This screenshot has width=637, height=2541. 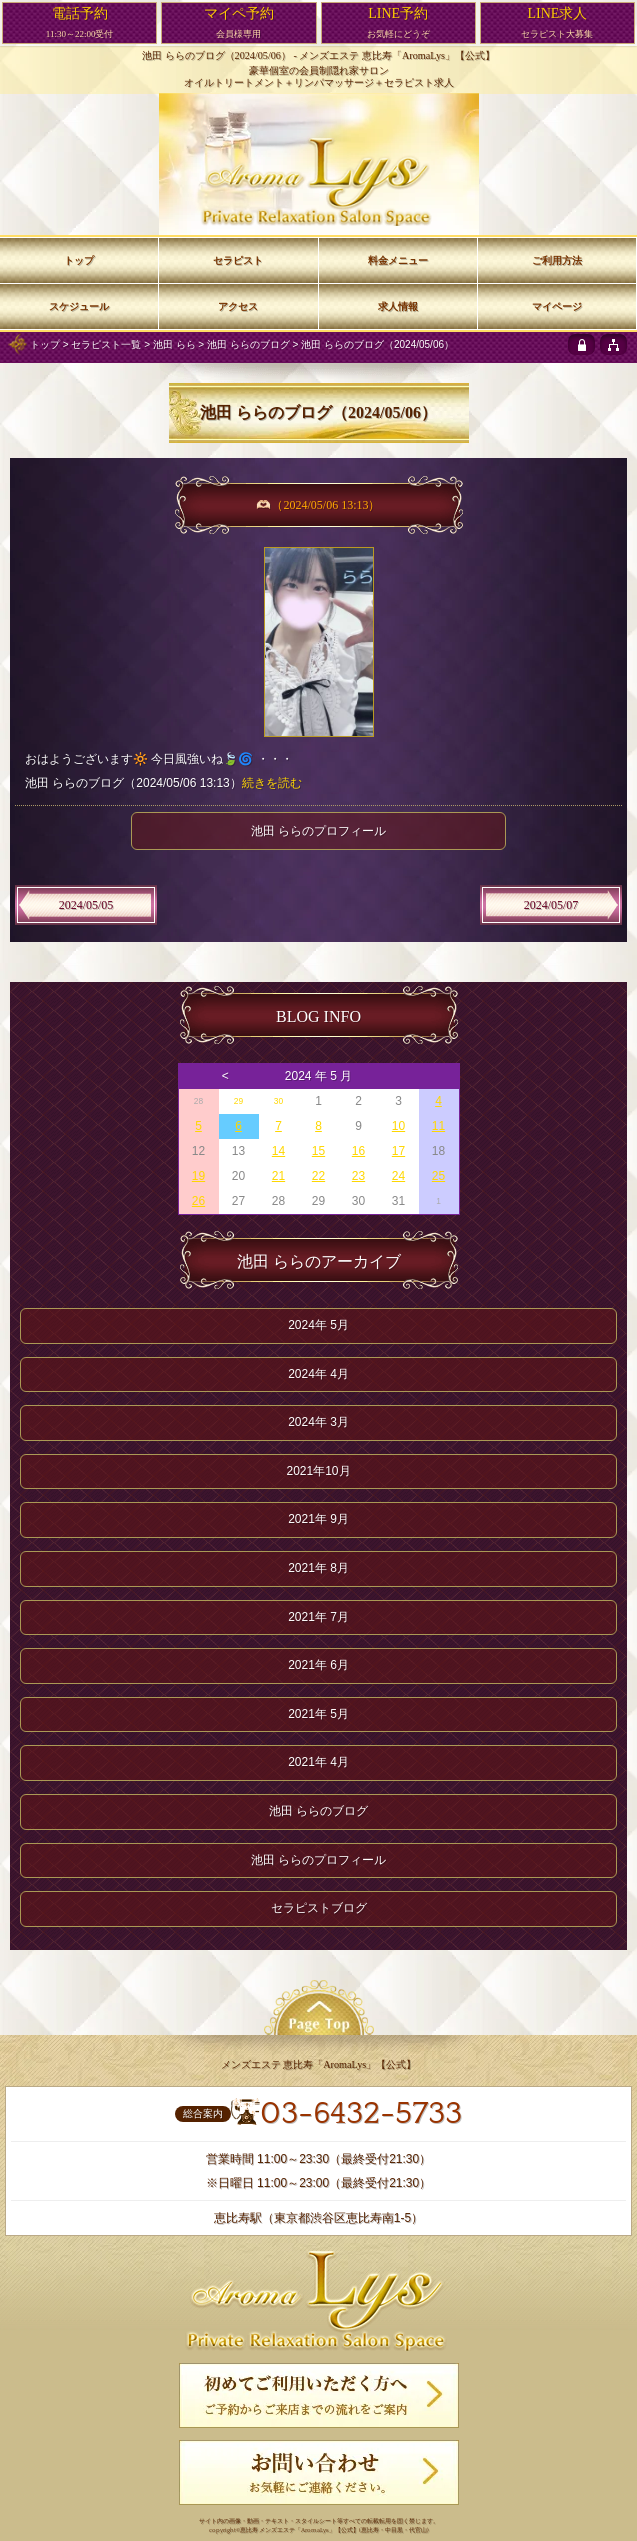 What do you see at coordinates (318, 1471) in the screenshot?
I see `2021年10月` at bounding box center [318, 1471].